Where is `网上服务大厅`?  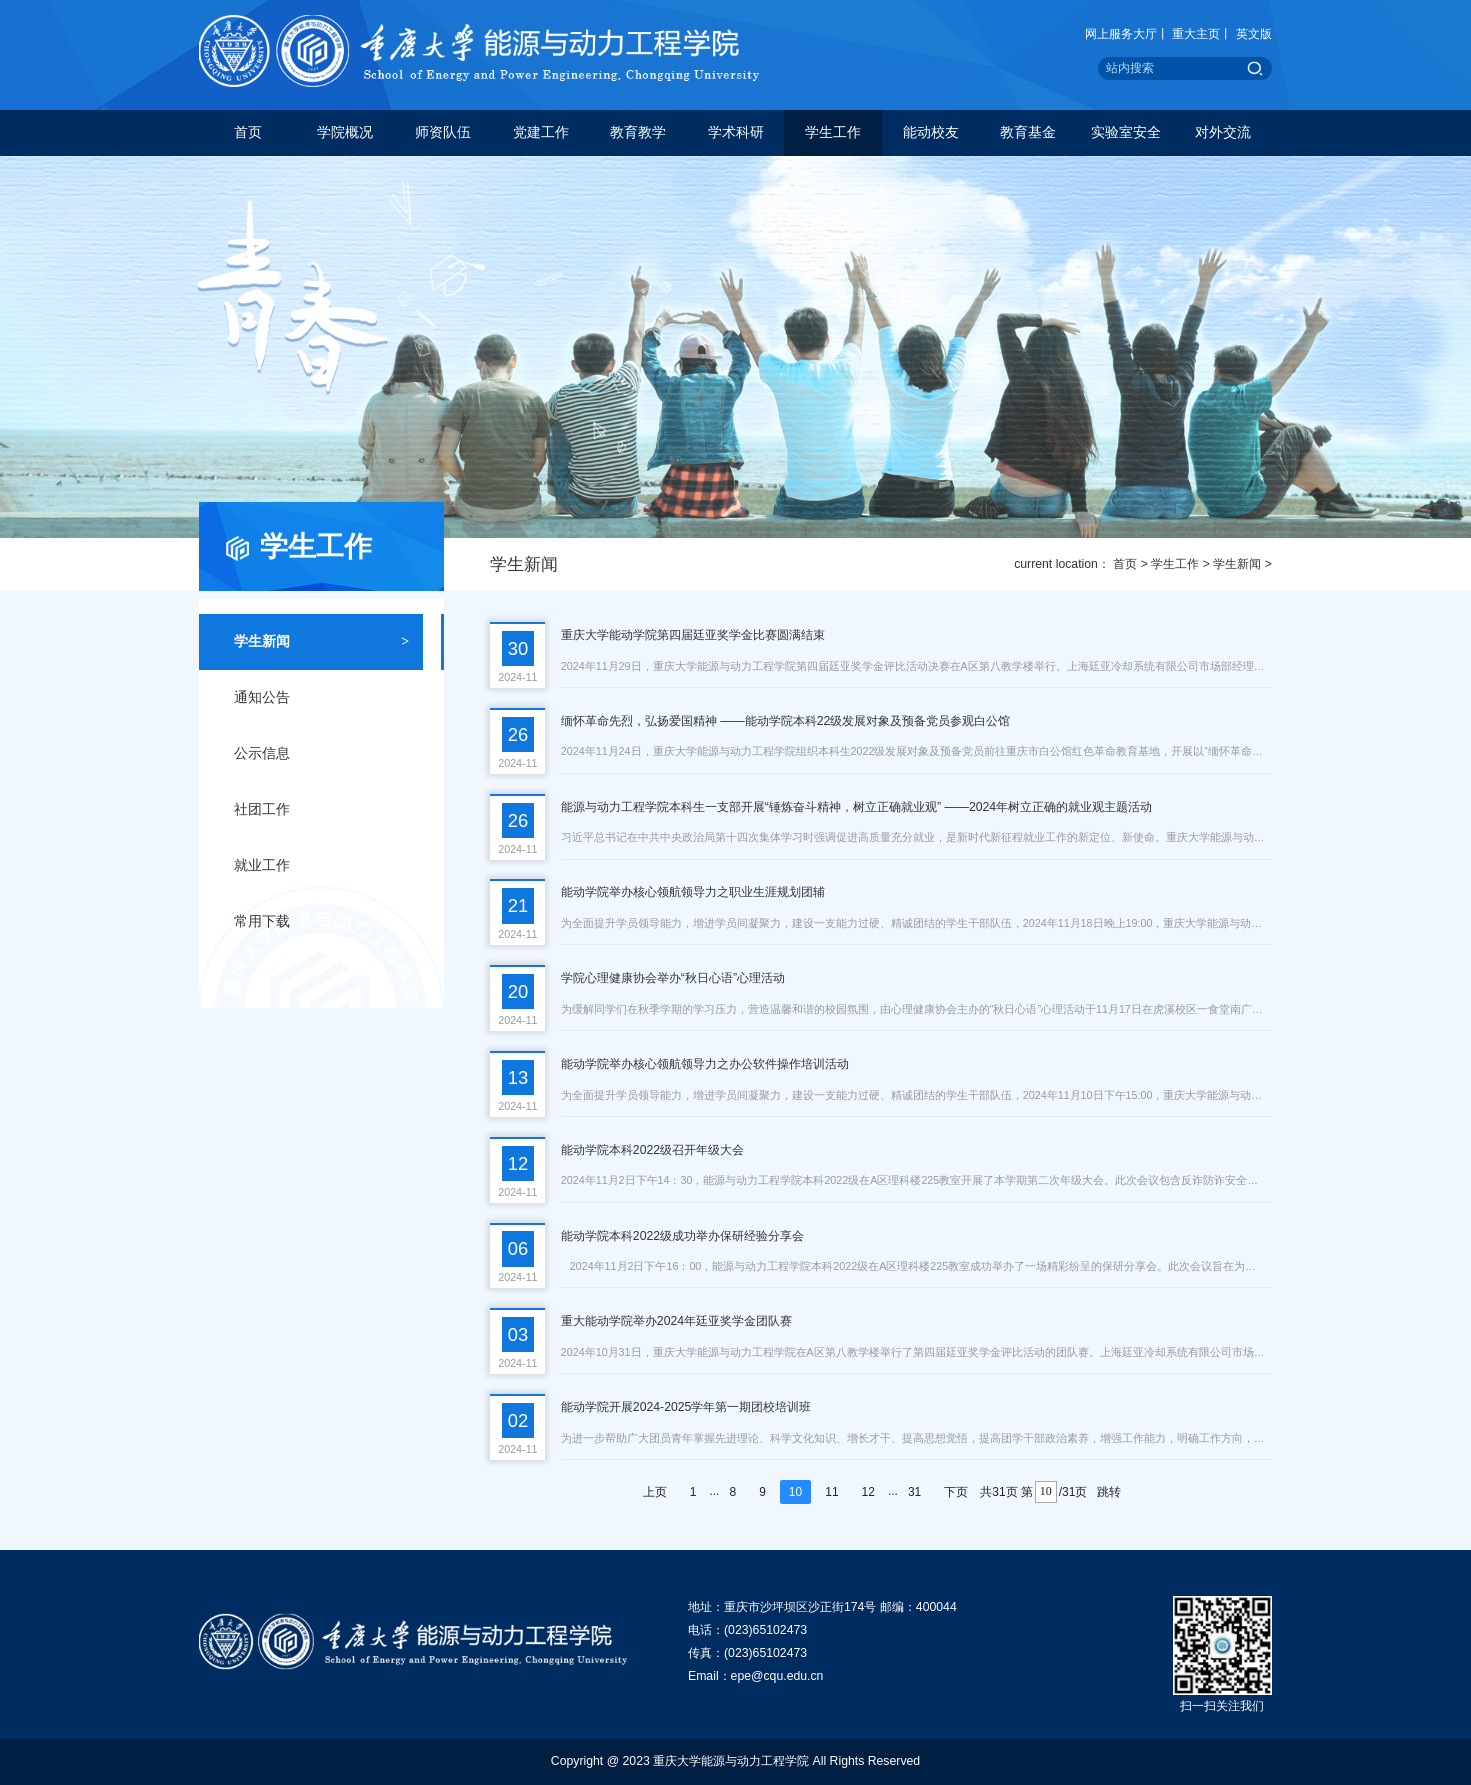 网上服务大厅 is located at coordinates (1121, 34).